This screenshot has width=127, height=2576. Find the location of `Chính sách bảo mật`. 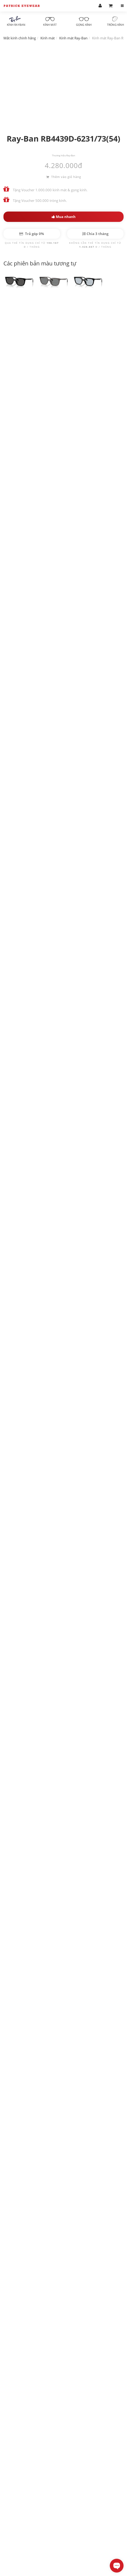

Chính sách bảo mật is located at coordinates (63, 2425).